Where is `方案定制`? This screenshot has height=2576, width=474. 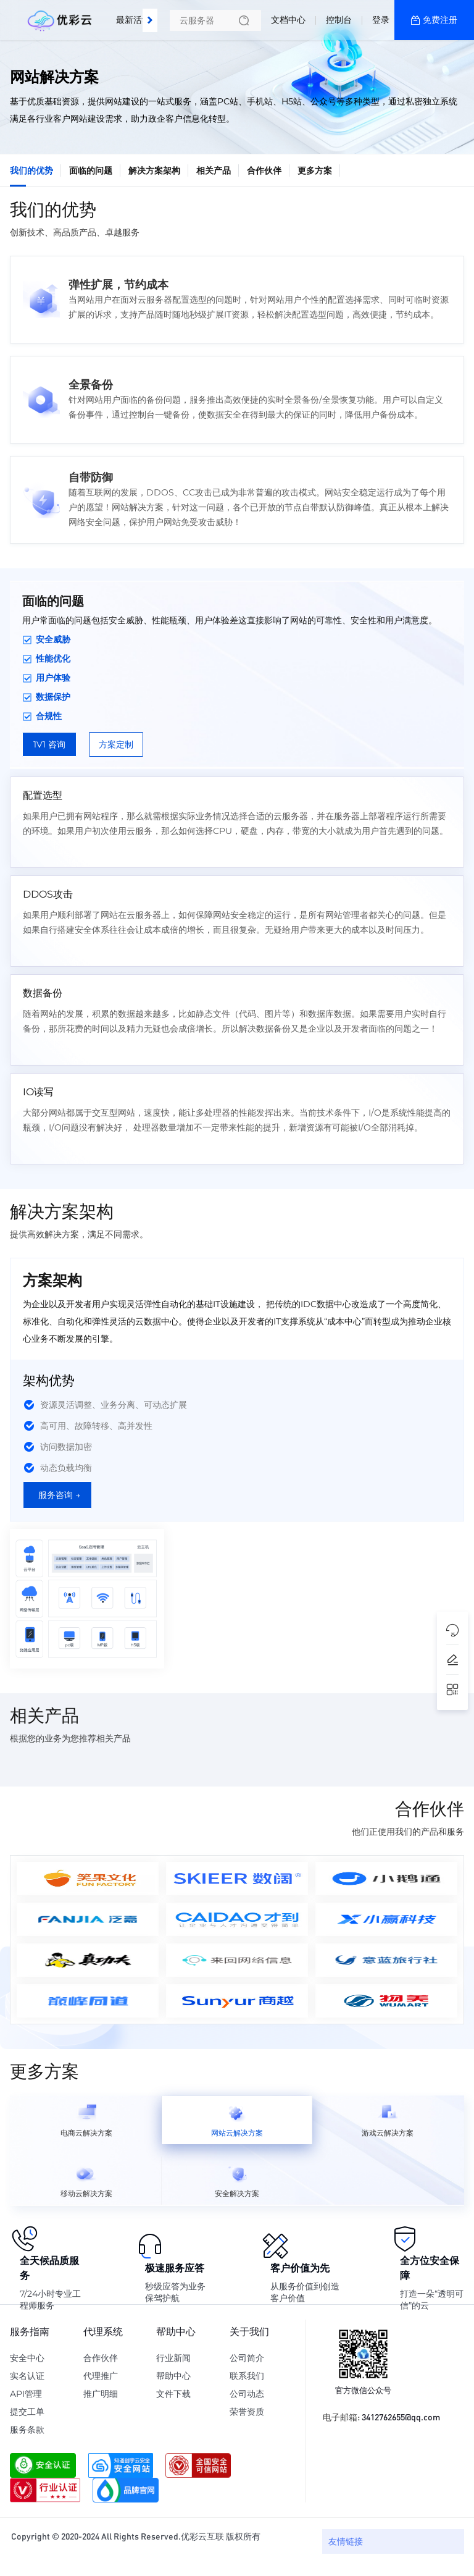
方案定制 is located at coordinates (116, 744).